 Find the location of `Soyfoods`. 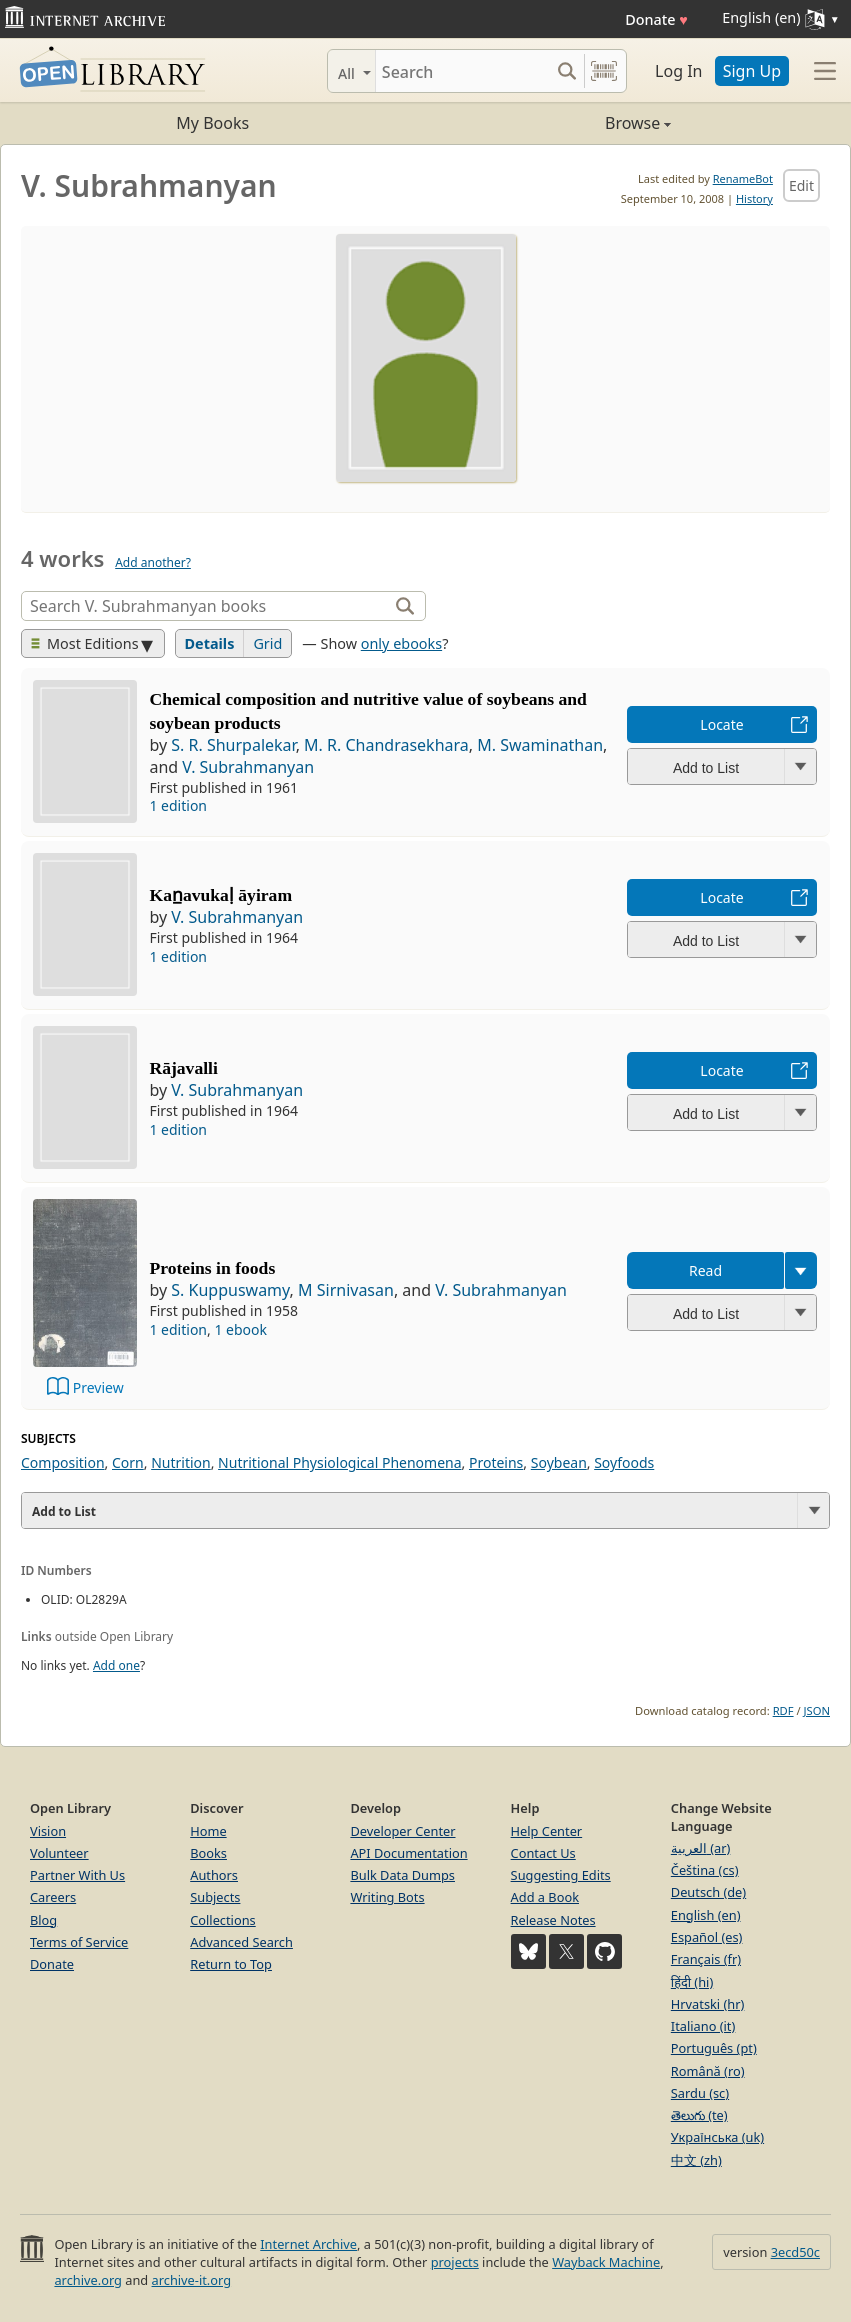

Soyfoods is located at coordinates (624, 1462).